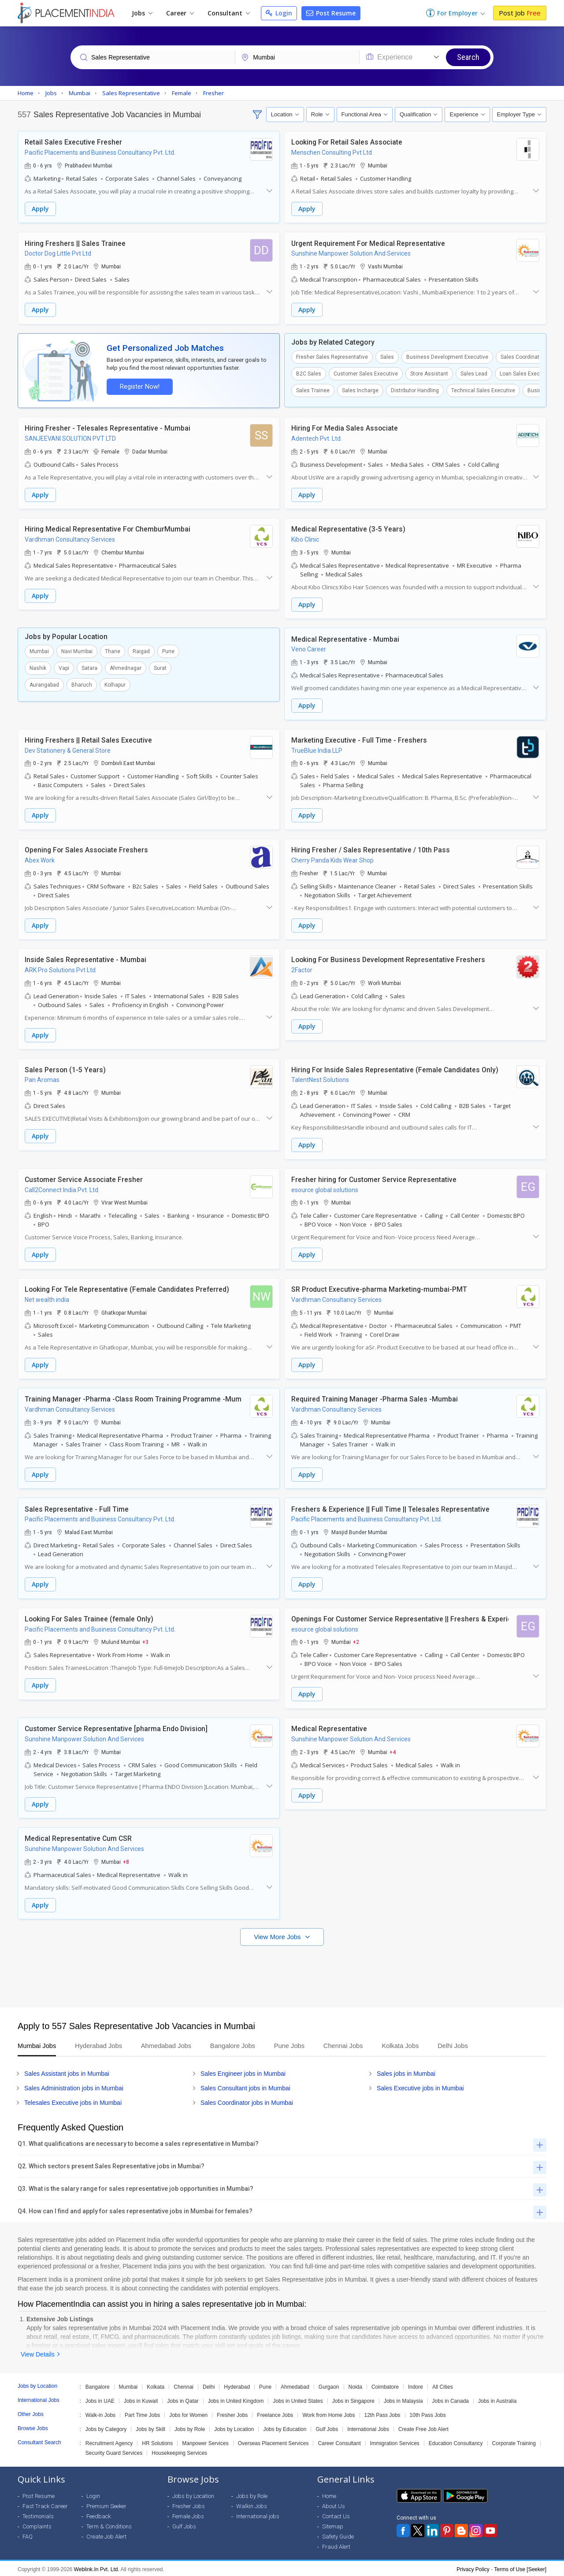 Image resolution: width=564 pixels, height=2576 pixels. What do you see at coordinates (142, 2413) in the screenshot?
I see `Part Time Jobs` at bounding box center [142, 2413].